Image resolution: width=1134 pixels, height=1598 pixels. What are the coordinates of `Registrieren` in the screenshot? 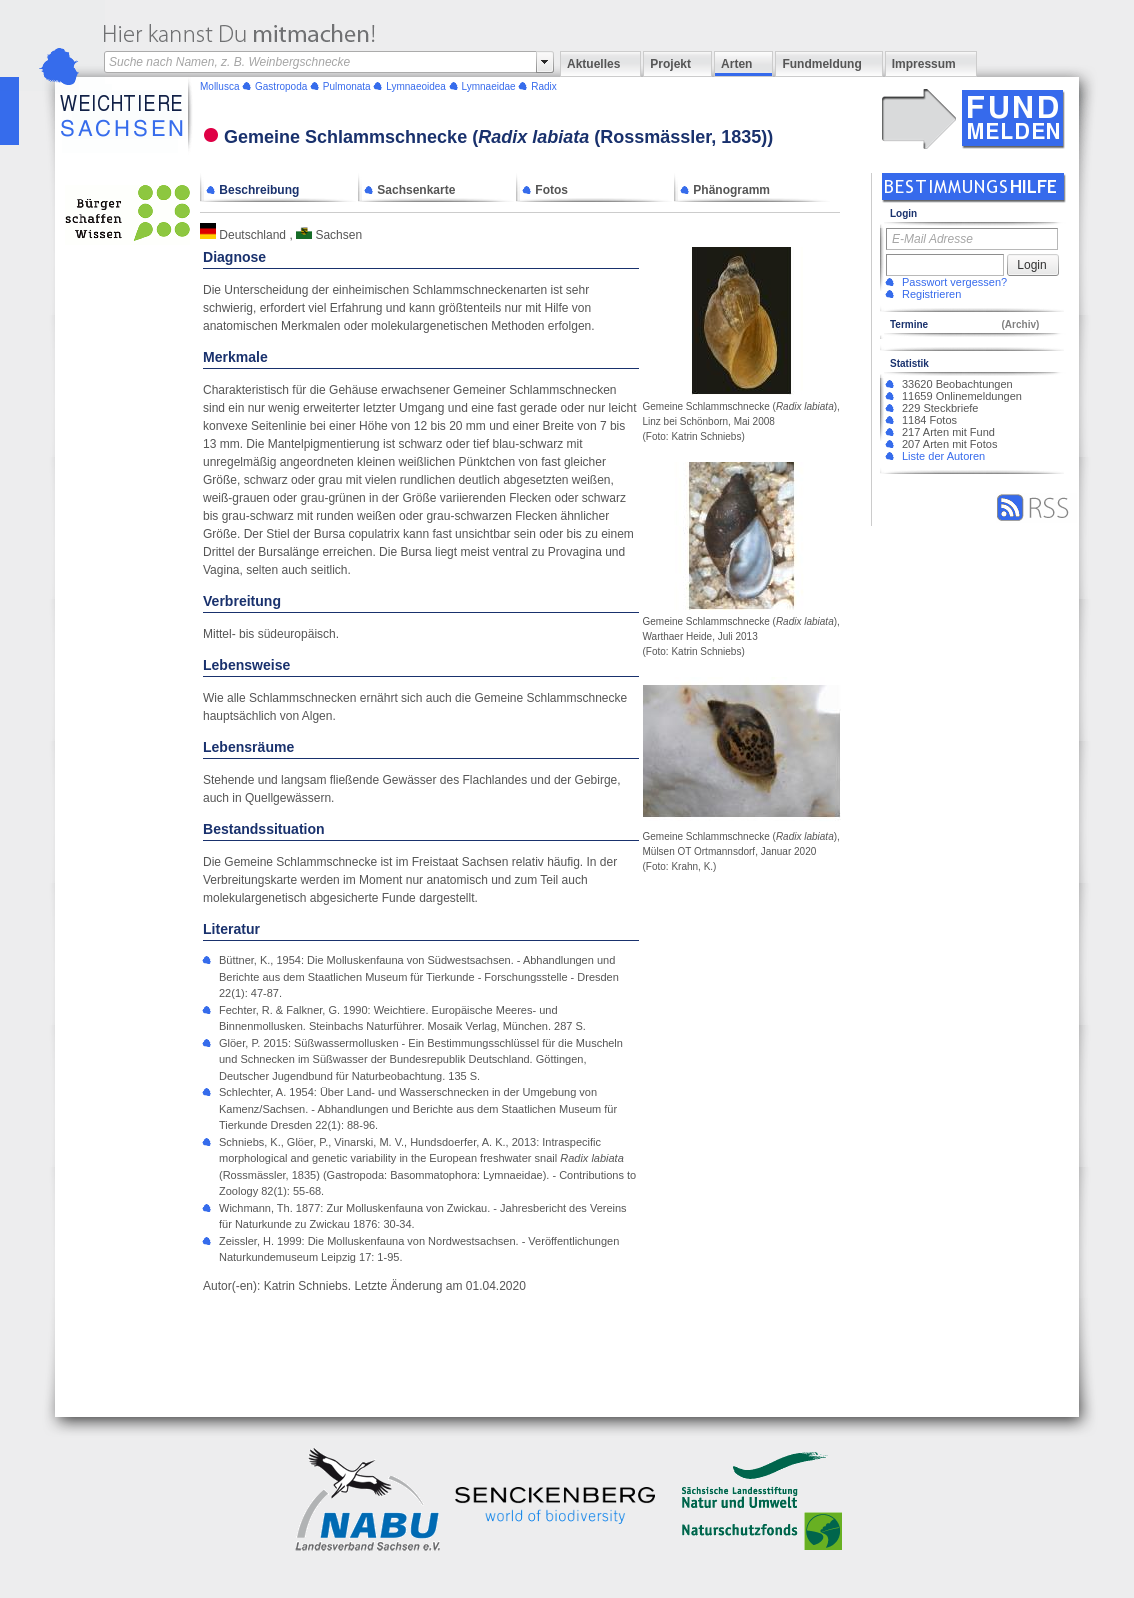 It's located at (931, 294).